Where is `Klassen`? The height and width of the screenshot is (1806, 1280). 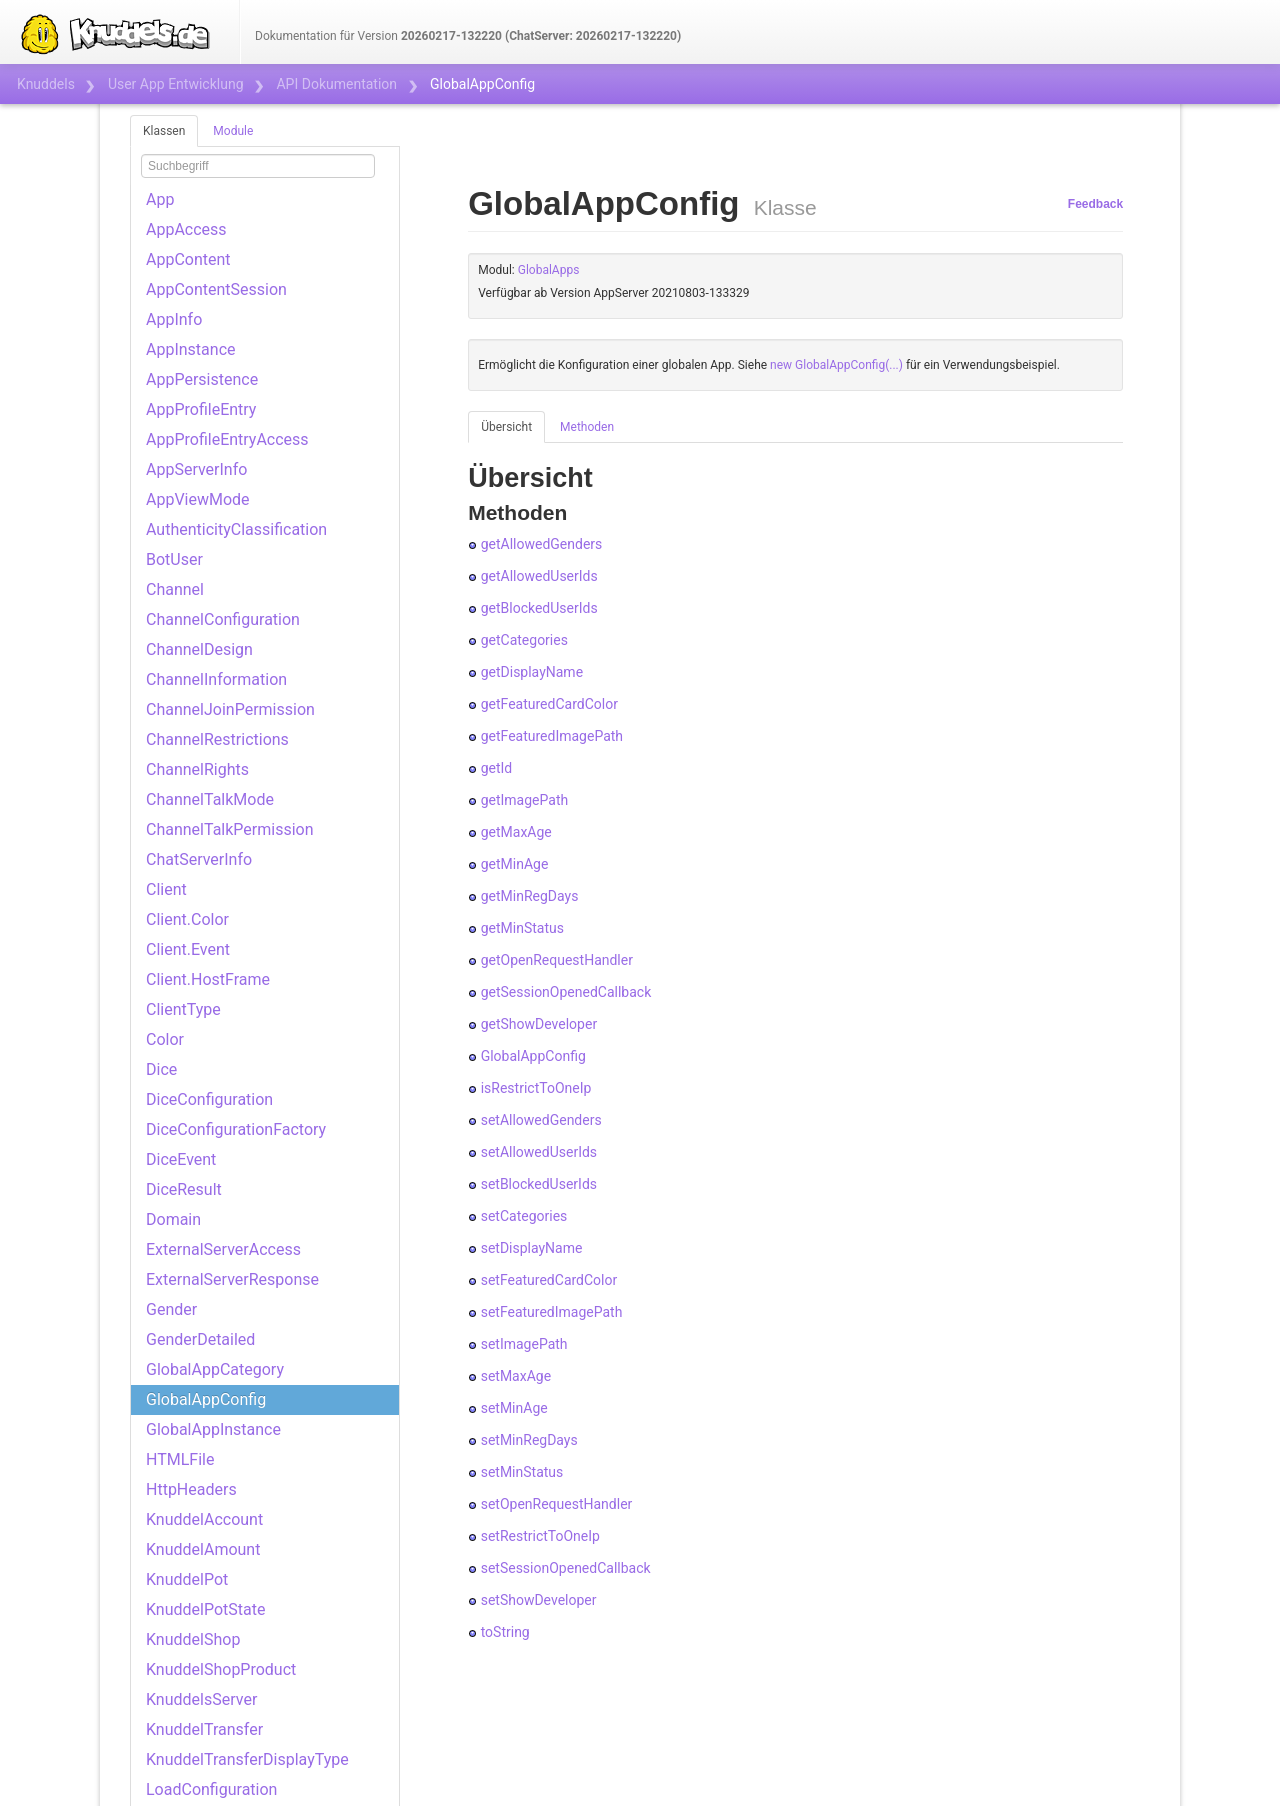
Klassen is located at coordinates (164, 131).